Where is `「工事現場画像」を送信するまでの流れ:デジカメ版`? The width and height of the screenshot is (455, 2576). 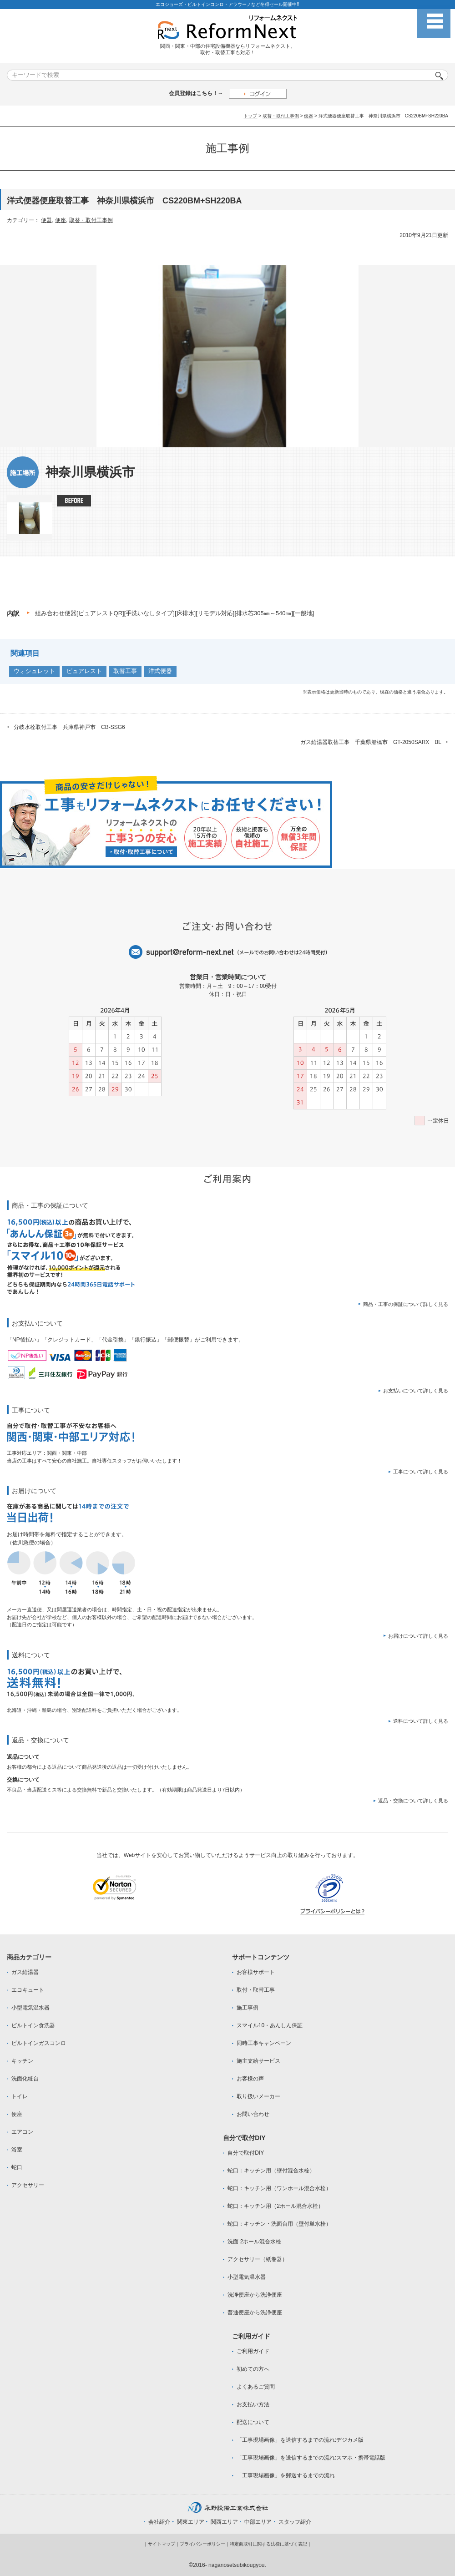 「工事現場画像」を送信するまでの流れ:デジカメ版 is located at coordinates (300, 2440).